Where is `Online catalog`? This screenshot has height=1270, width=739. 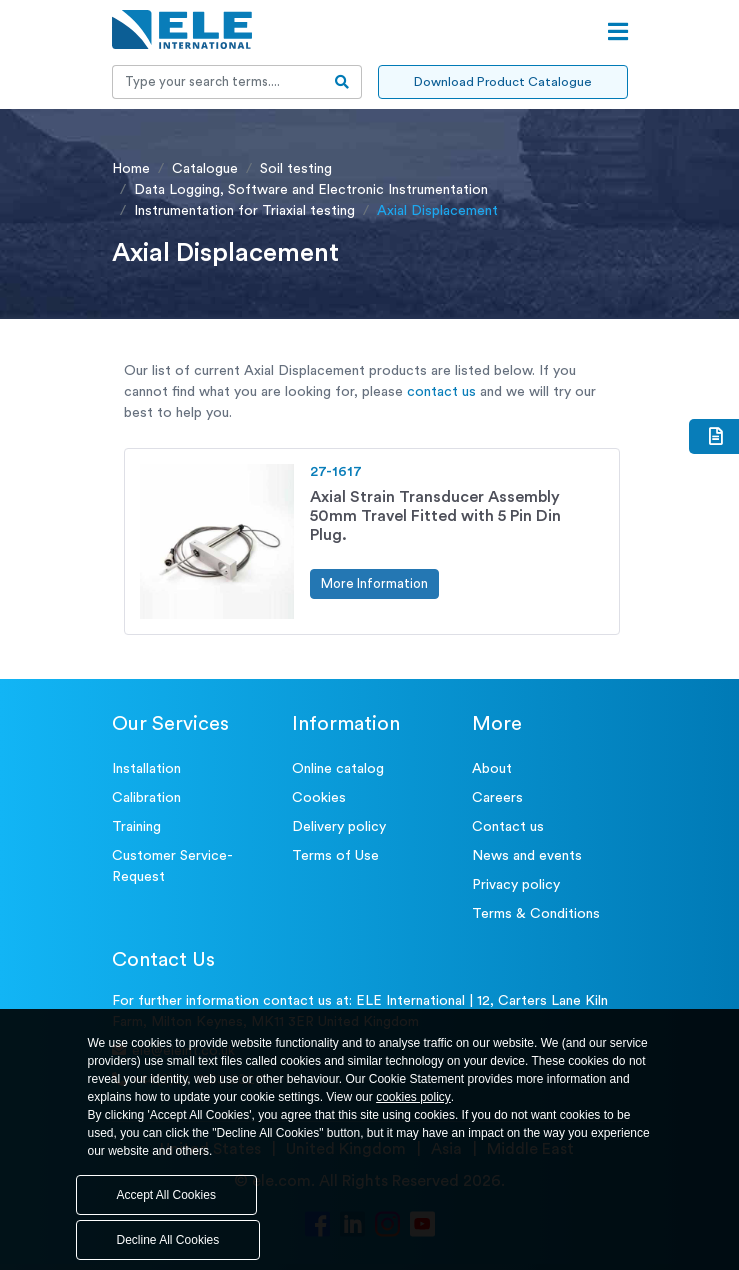 Online catalog is located at coordinates (338, 769).